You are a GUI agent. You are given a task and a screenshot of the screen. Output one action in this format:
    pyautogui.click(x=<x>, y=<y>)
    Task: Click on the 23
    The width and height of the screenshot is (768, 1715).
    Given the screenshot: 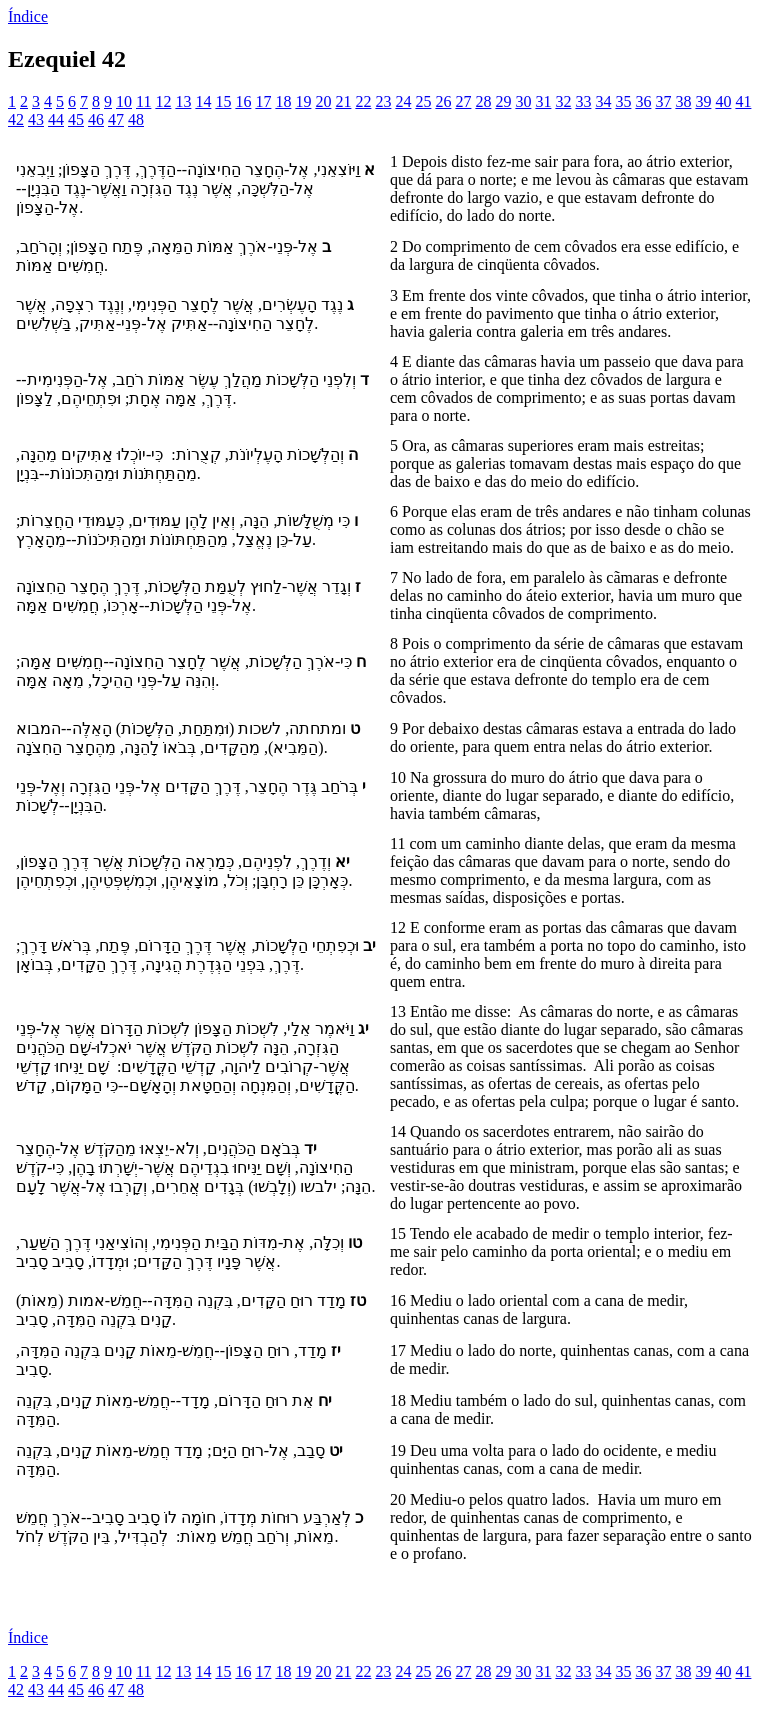 What is the action you would take?
    pyautogui.click(x=383, y=101)
    